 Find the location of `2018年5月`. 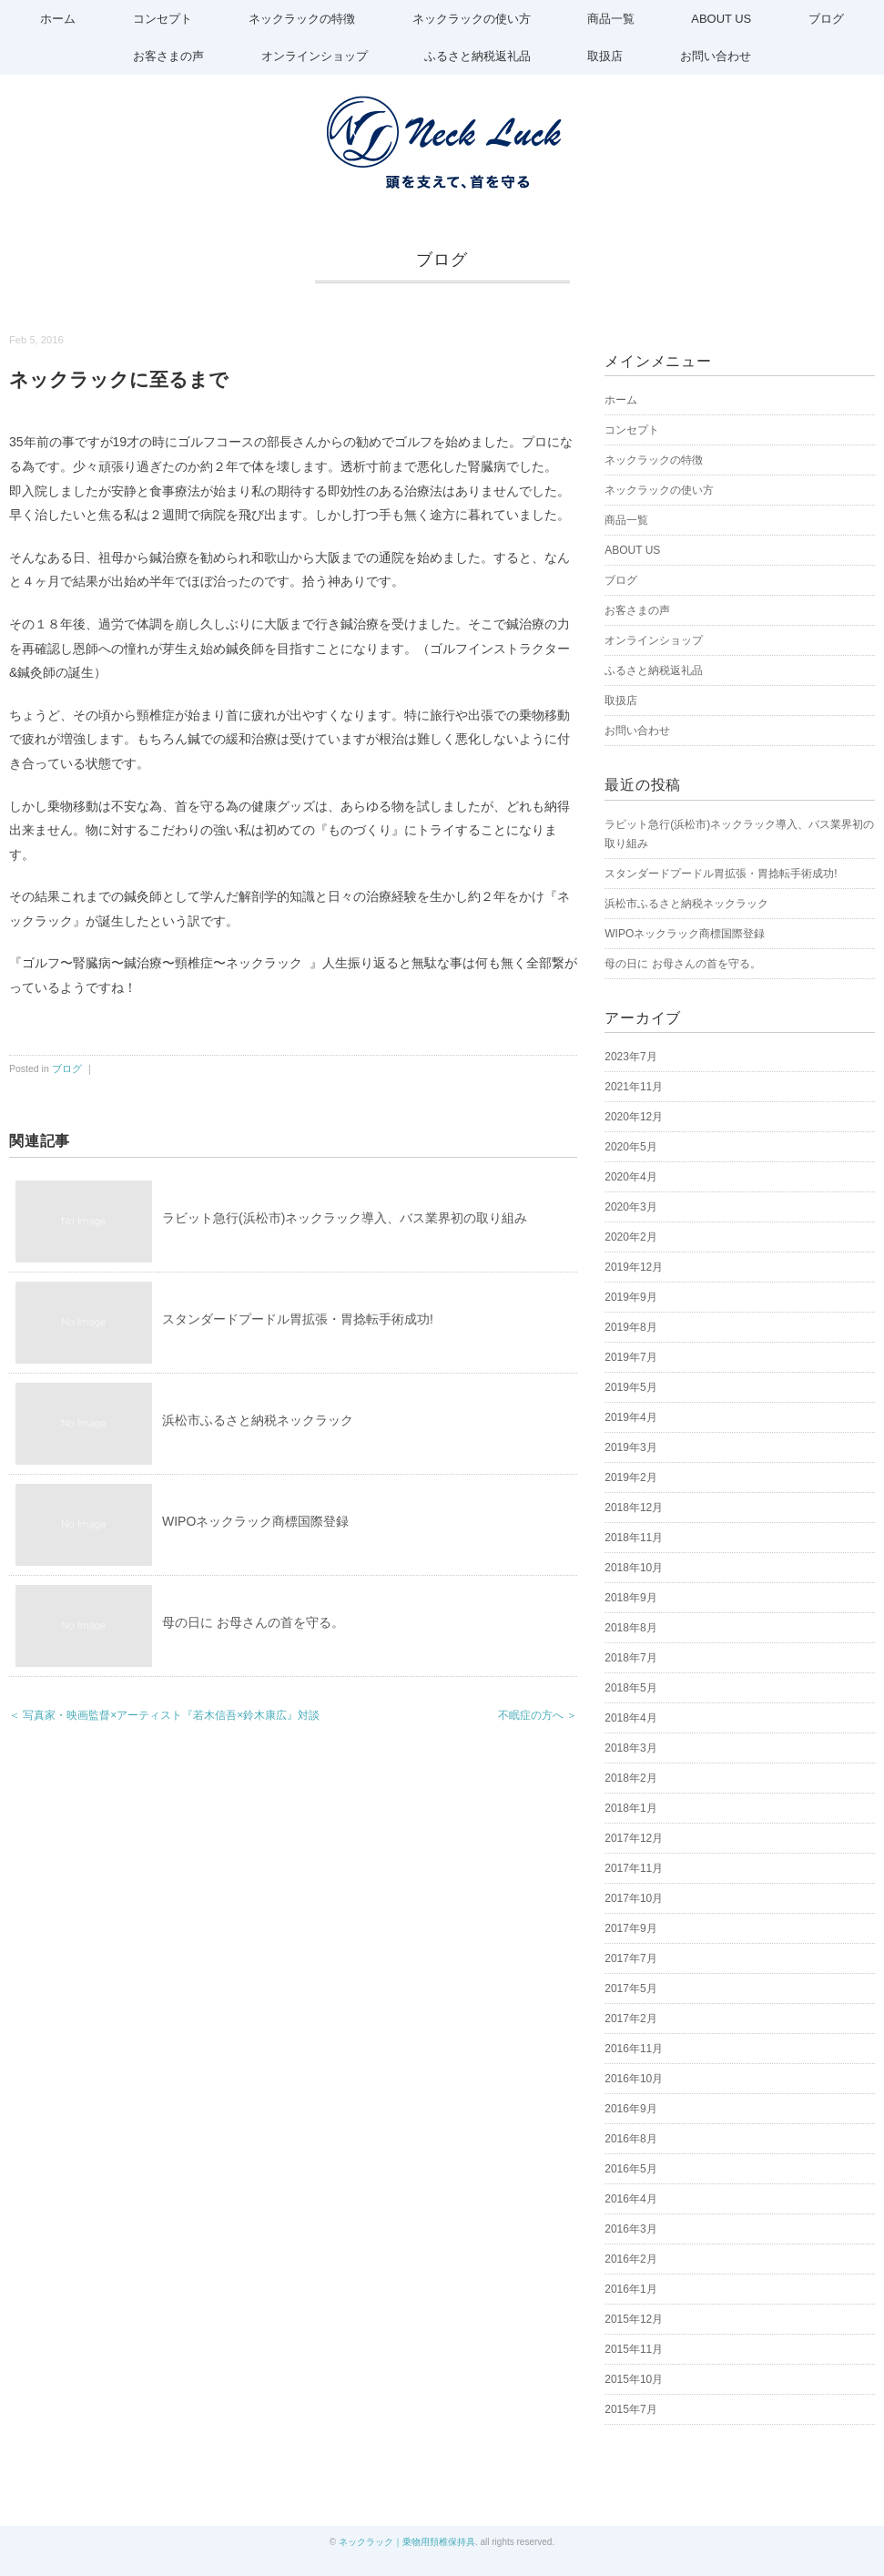

2018年5月 is located at coordinates (630, 1688).